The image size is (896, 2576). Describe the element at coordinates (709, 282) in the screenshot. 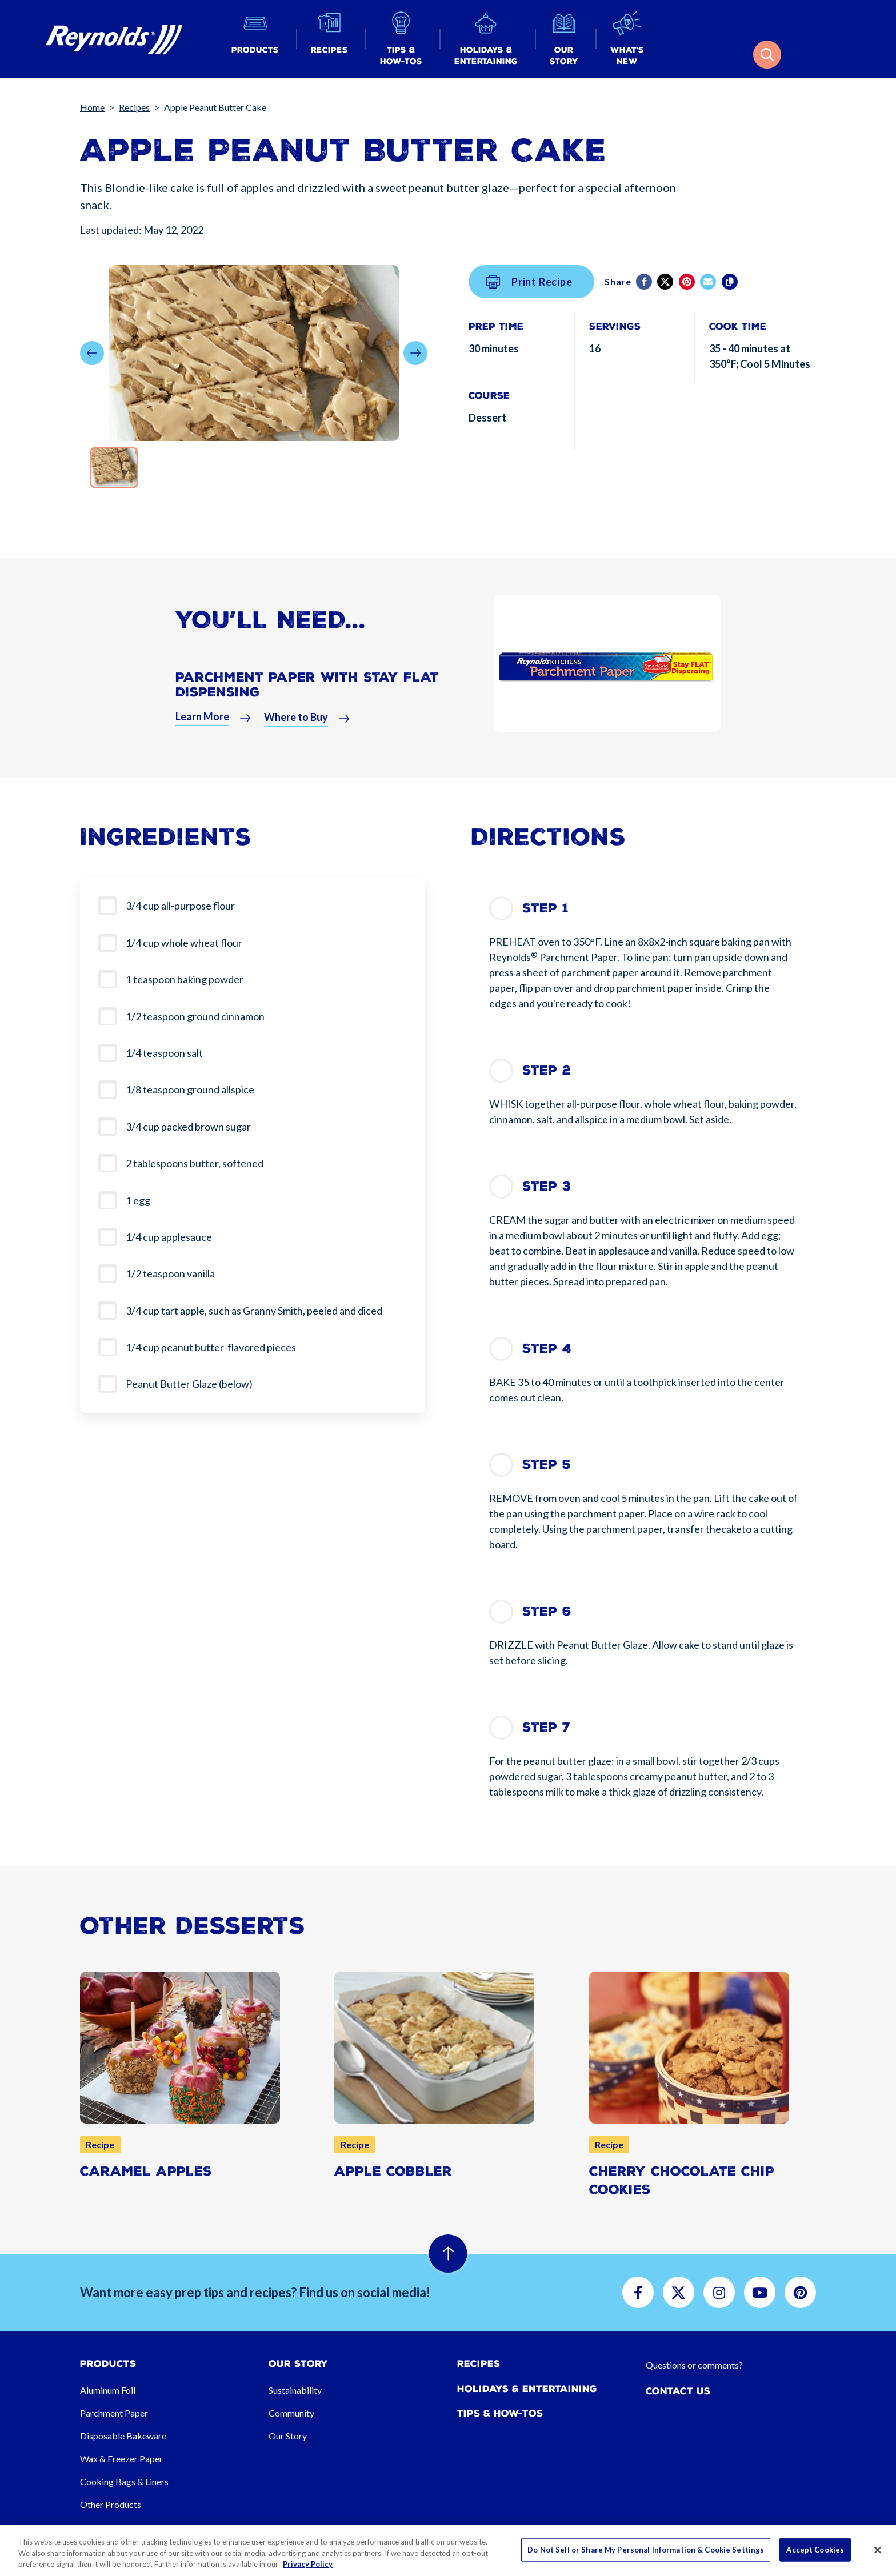

I see `[email]` at that location.